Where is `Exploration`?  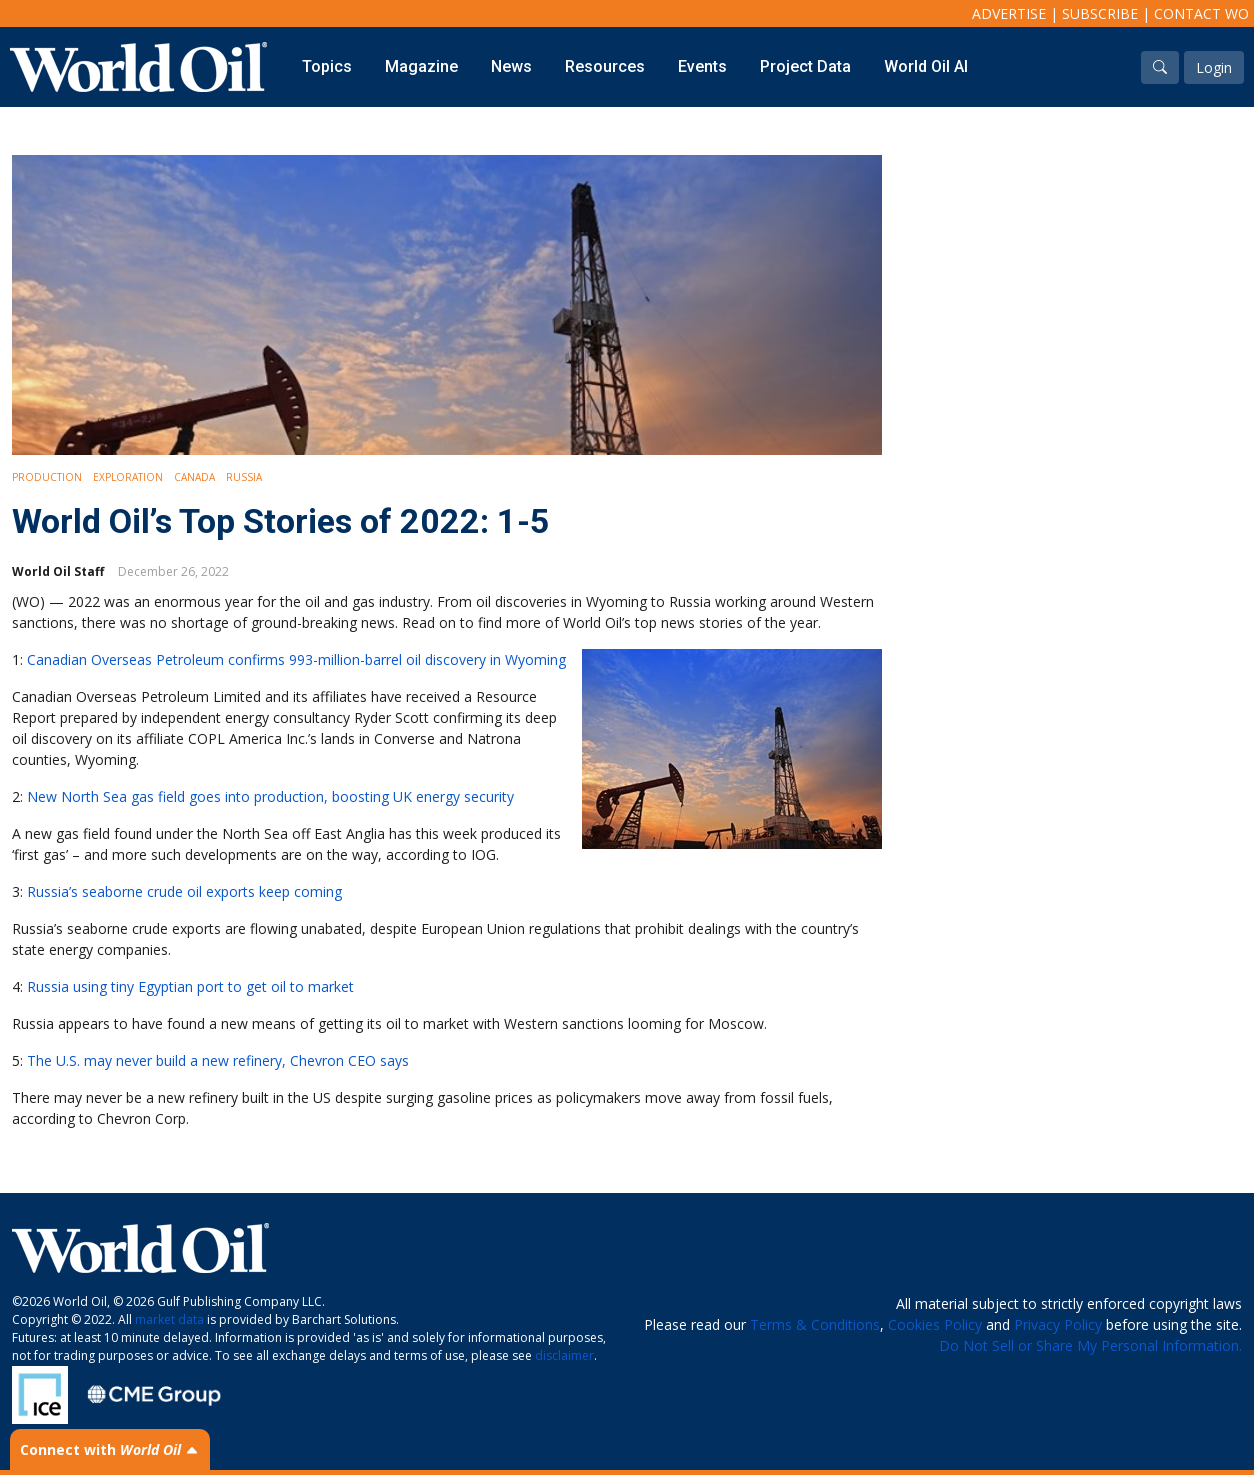
Exploration is located at coordinates (128, 477).